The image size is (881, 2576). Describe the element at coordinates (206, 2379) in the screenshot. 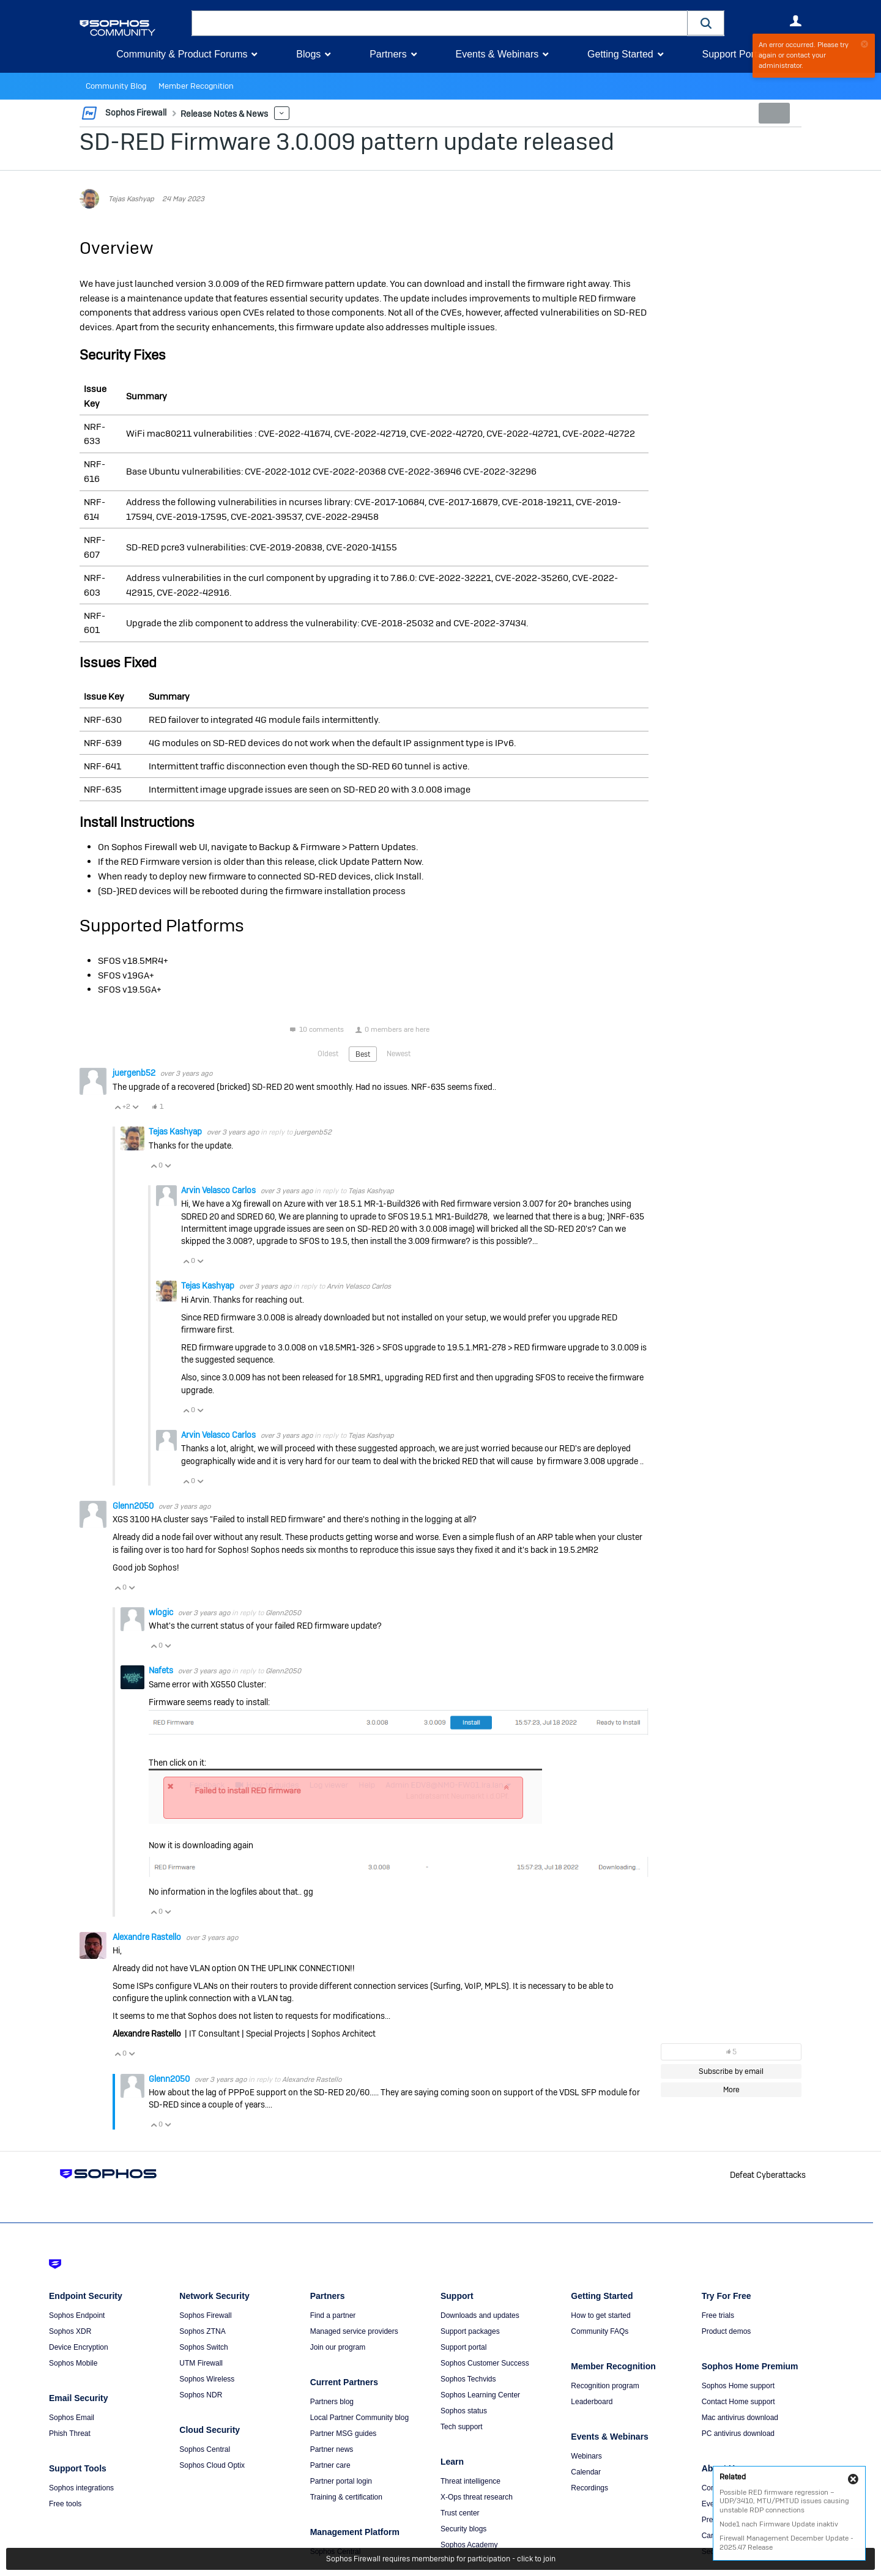

I see `Sophos Wireless` at that location.